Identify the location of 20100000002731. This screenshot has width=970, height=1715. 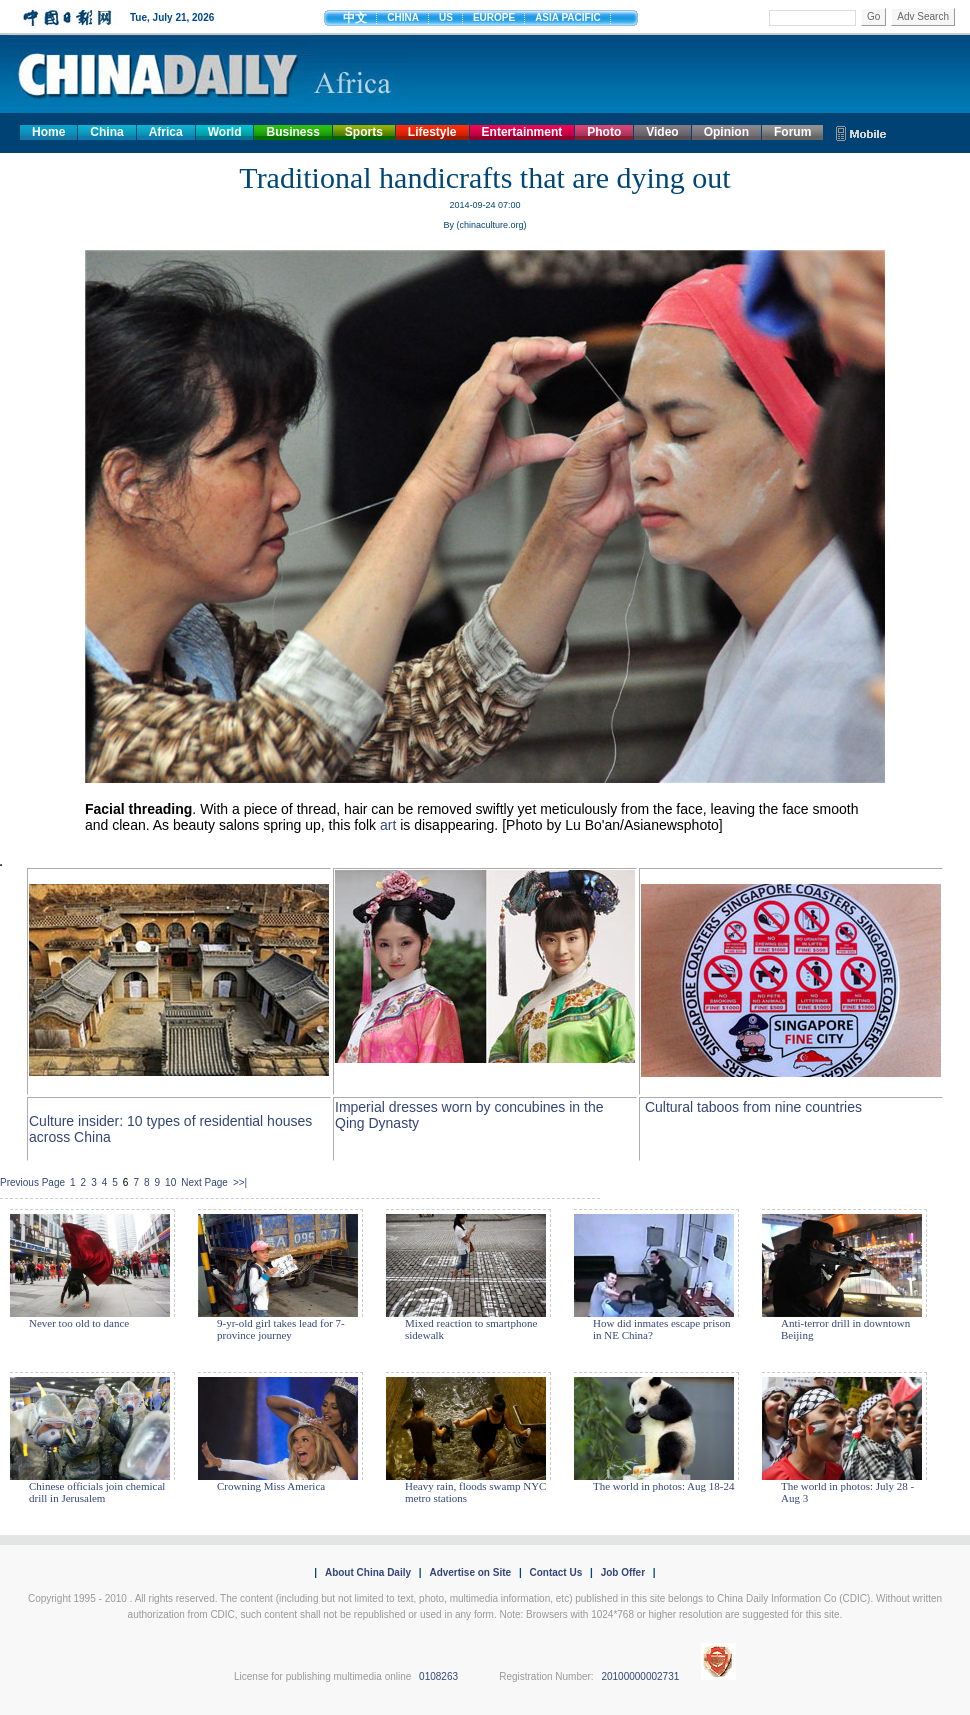
(640, 1676).